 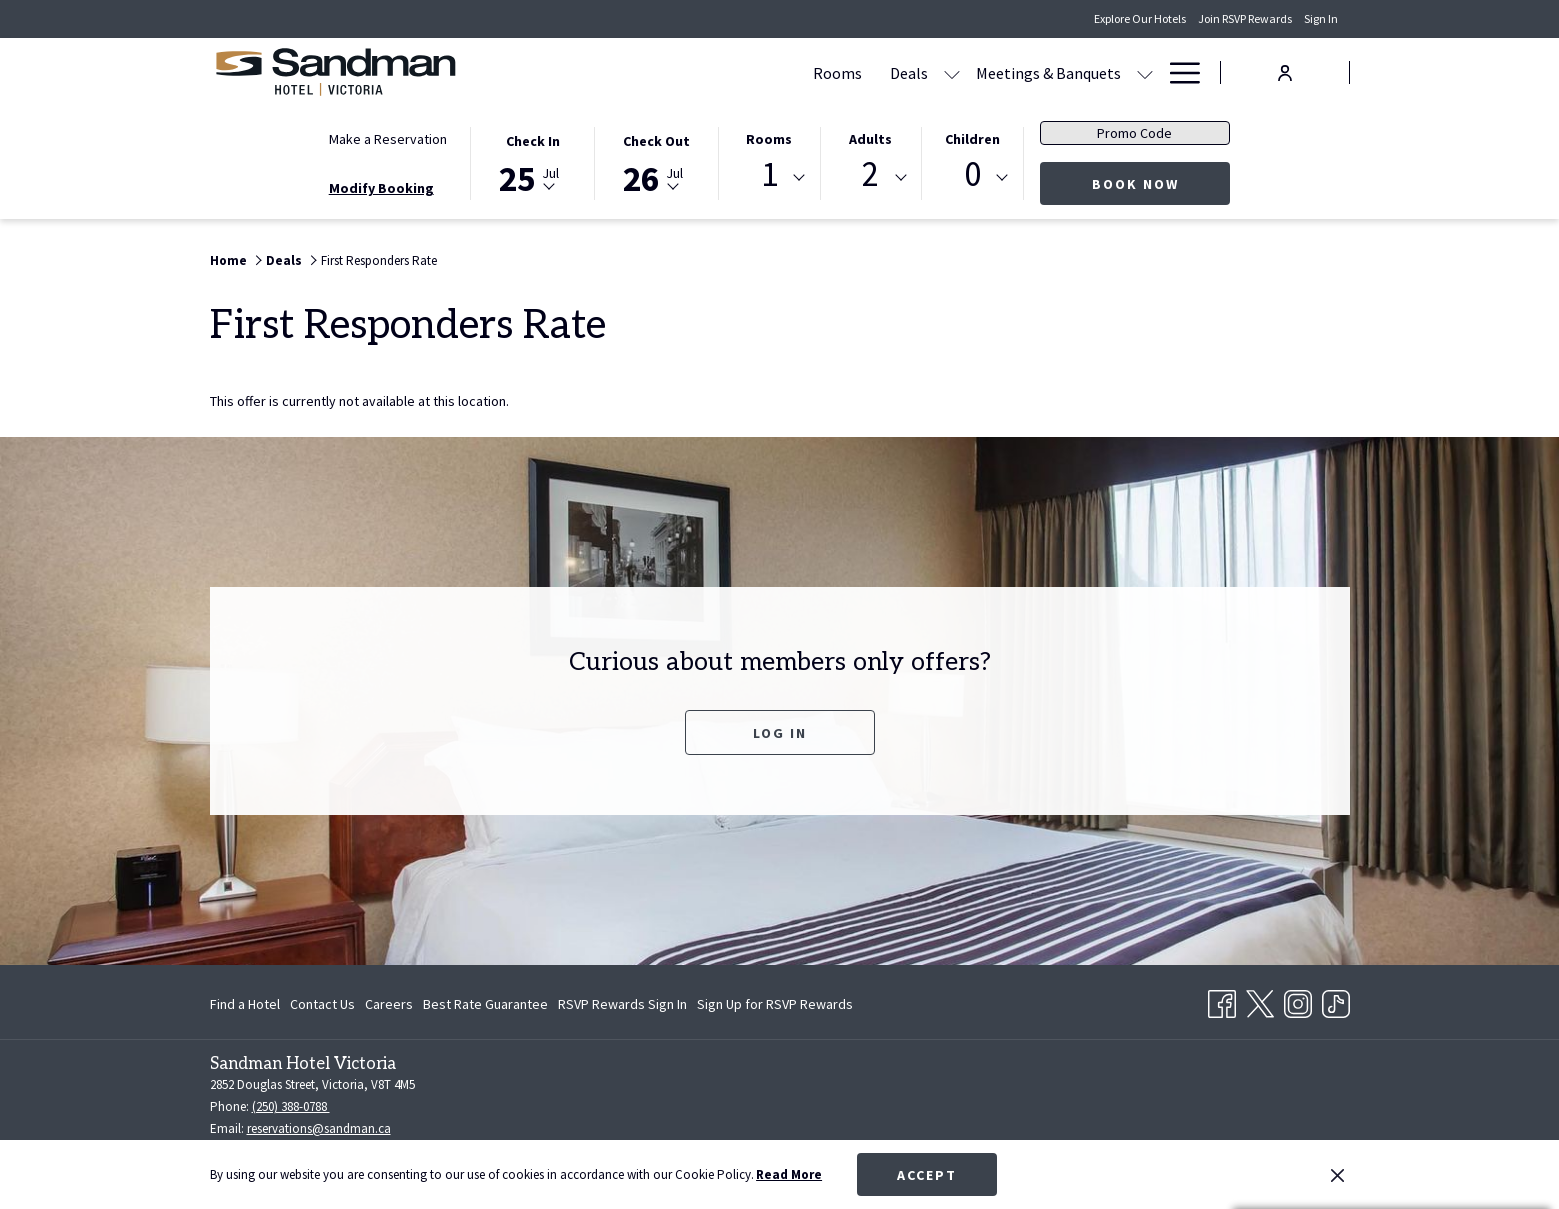 I want to click on [Twitter opens in a new tab], so click(x=1260, y=1000).